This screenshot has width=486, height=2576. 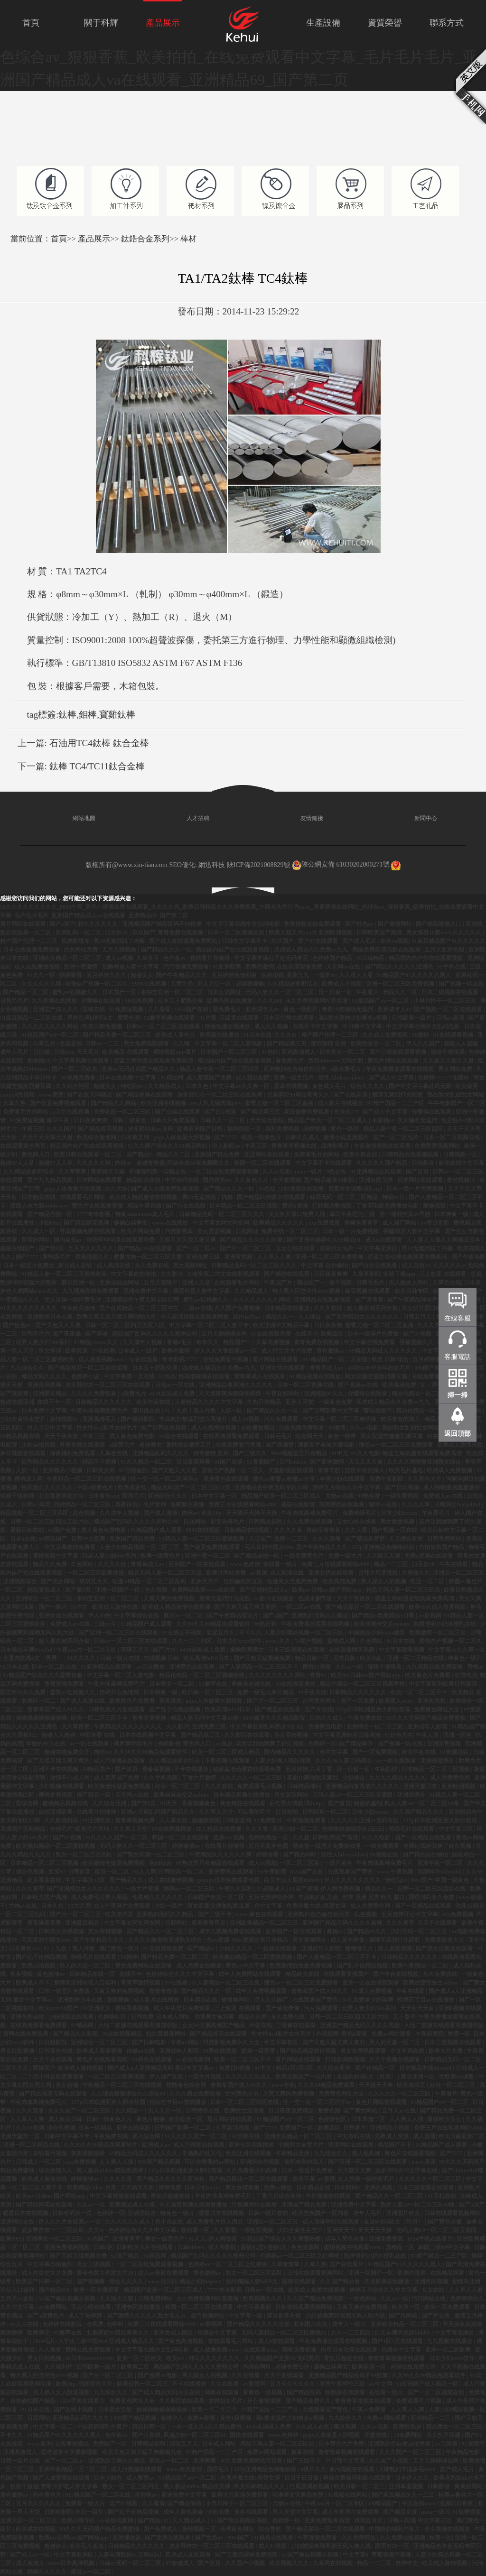 What do you see at coordinates (412, 1794) in the screenshot?
I see `亚洲涩综合` at bounding box center [412, 1794].